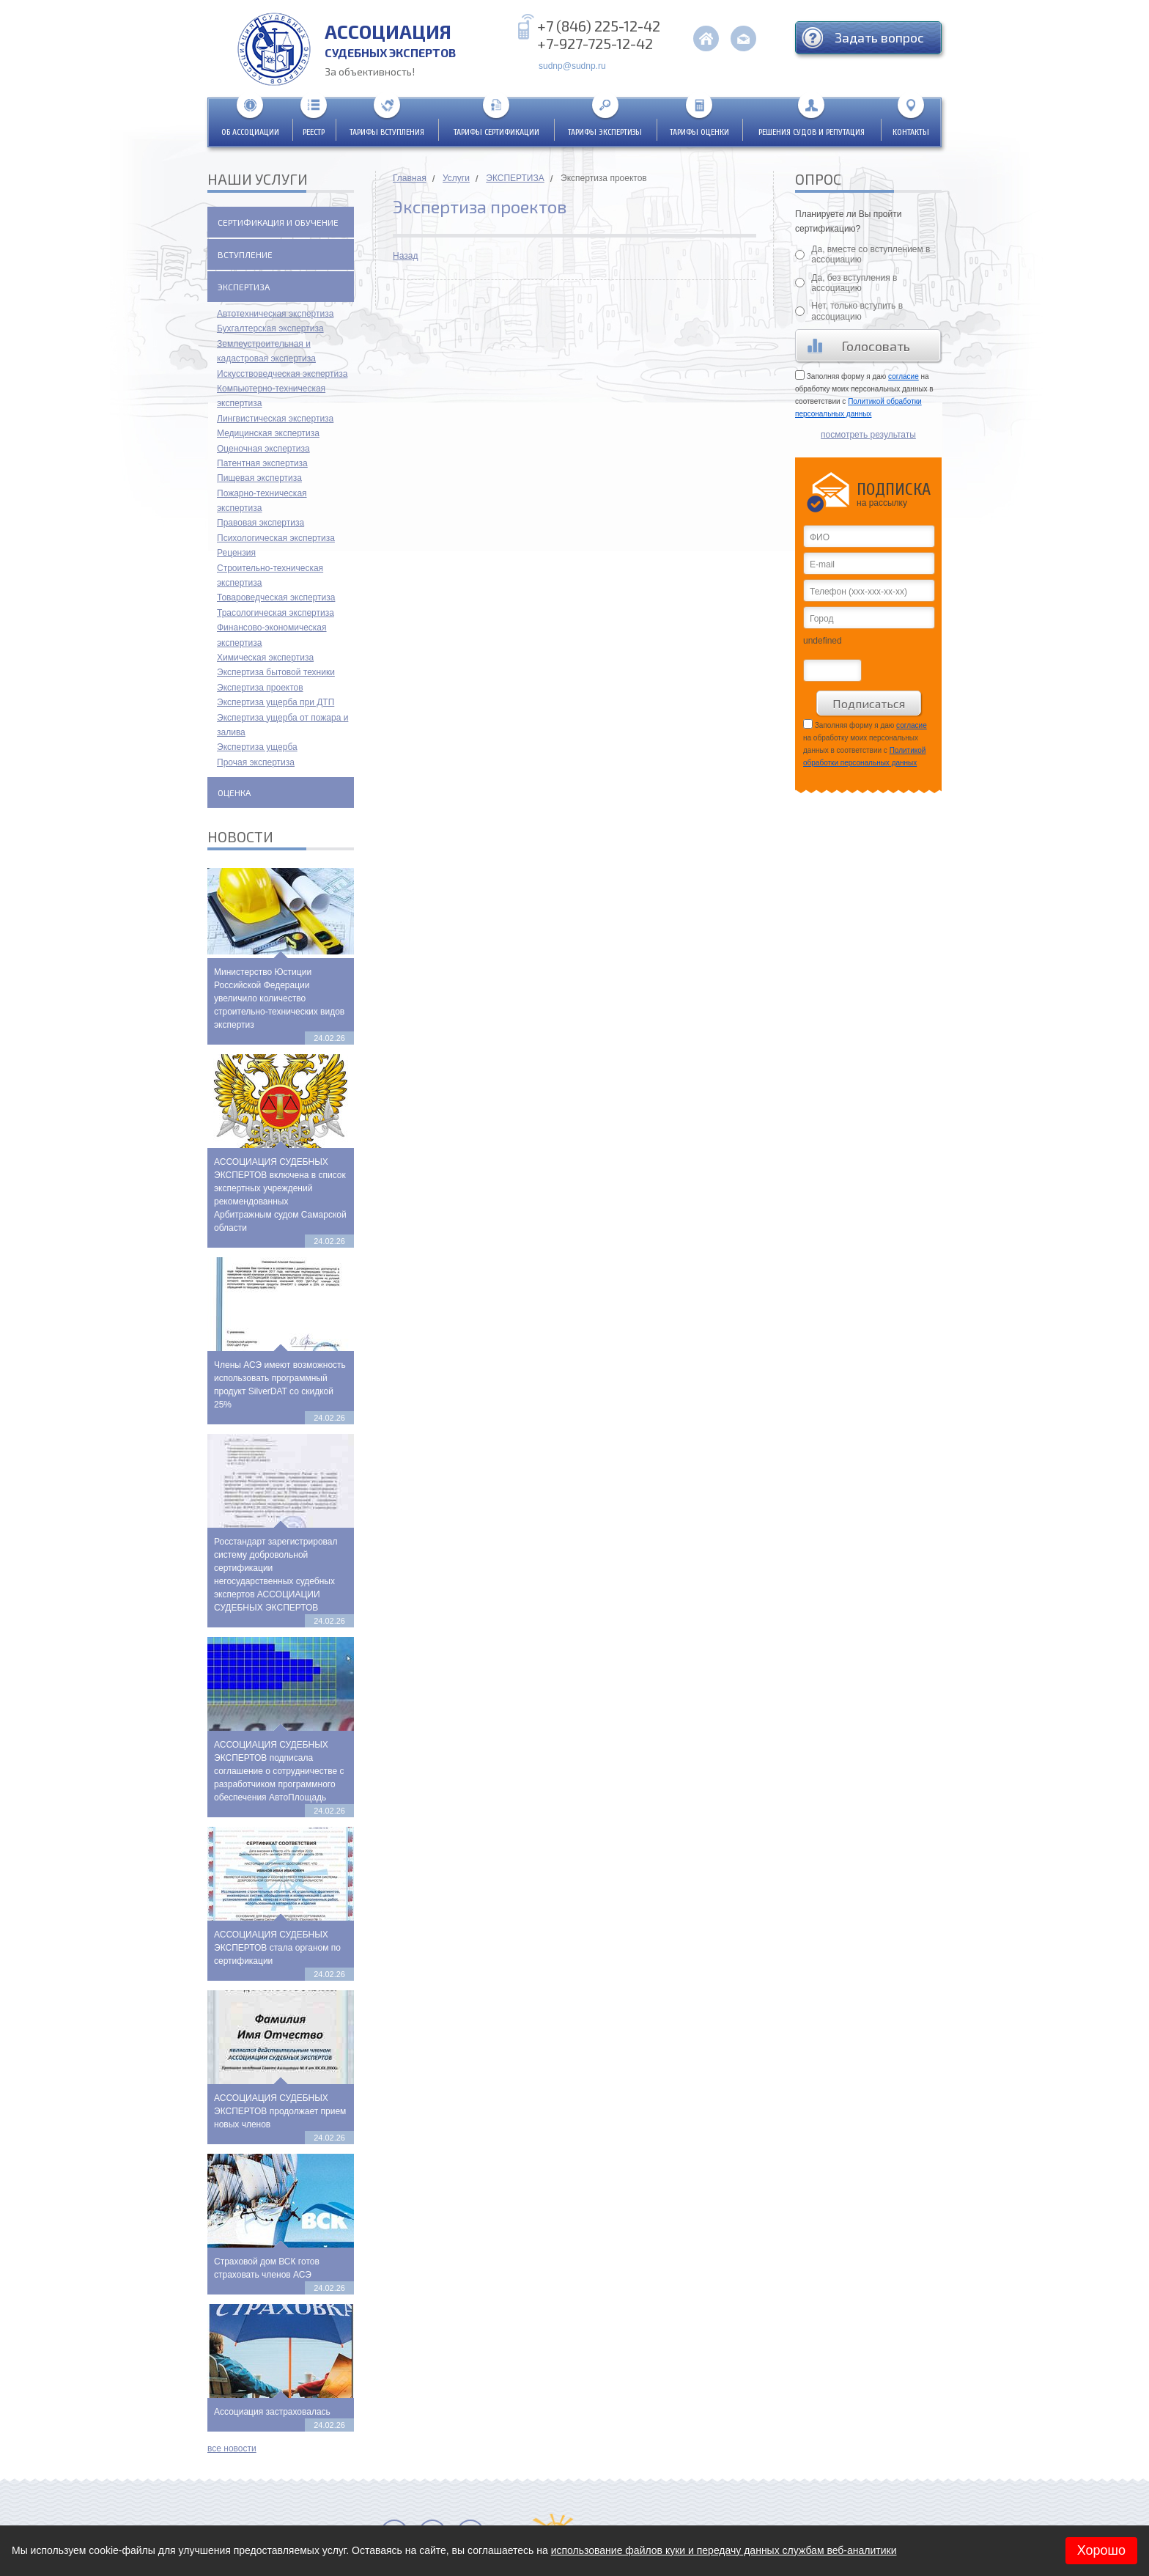  I want to click on Экспертиза ущерба при ДТП, so click(275, 702).